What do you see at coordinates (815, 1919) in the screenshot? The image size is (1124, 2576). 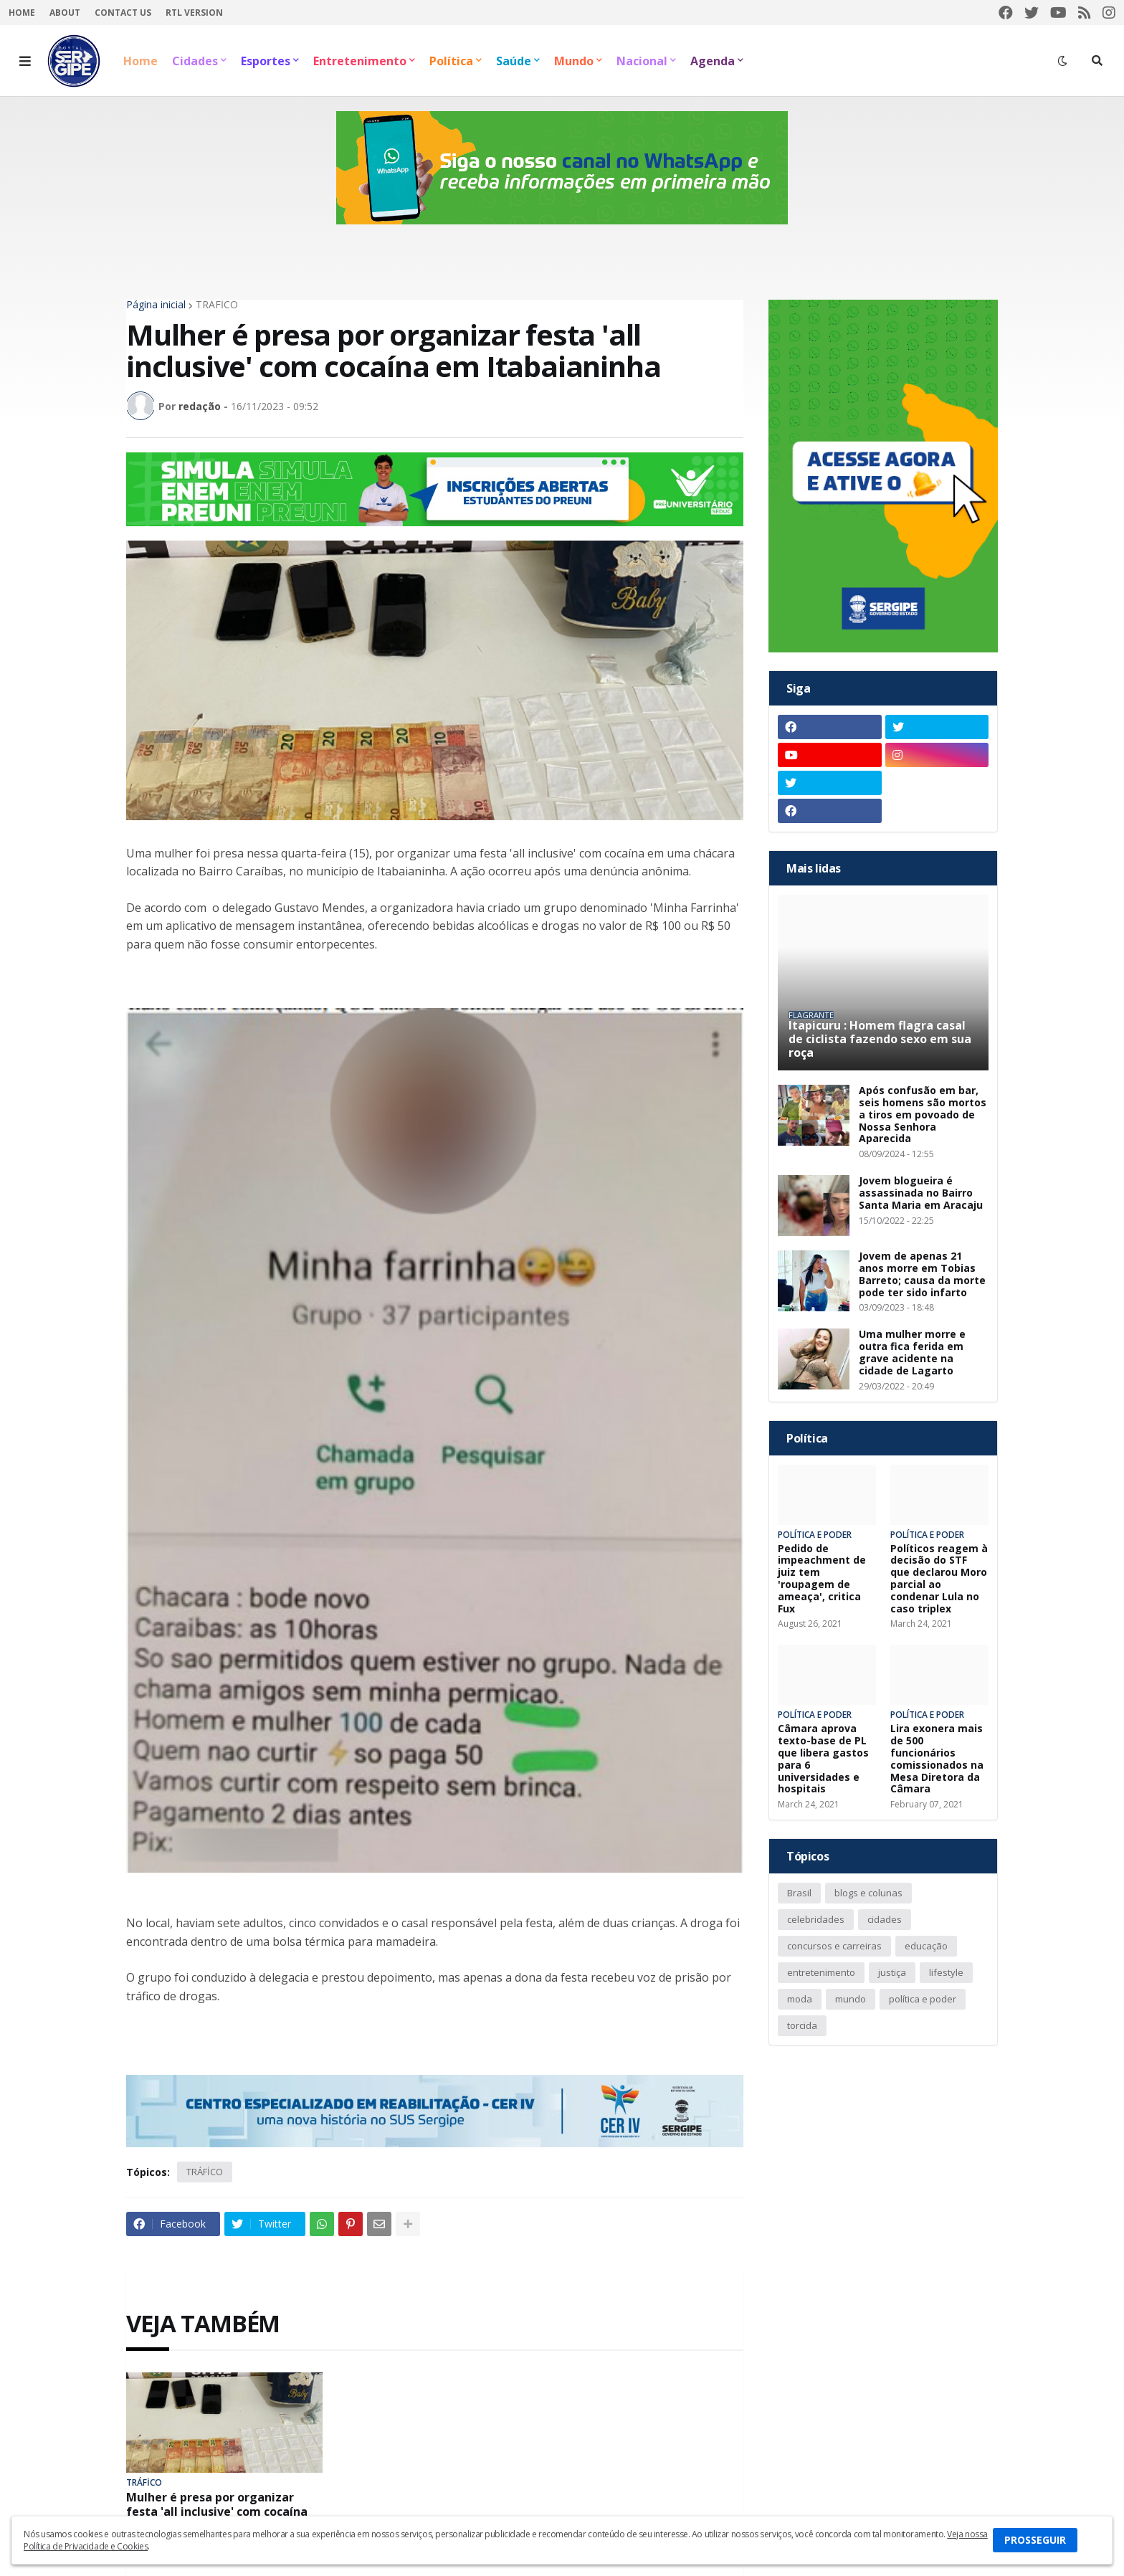 I see `celebridades` at bounding box center [815, 1919].